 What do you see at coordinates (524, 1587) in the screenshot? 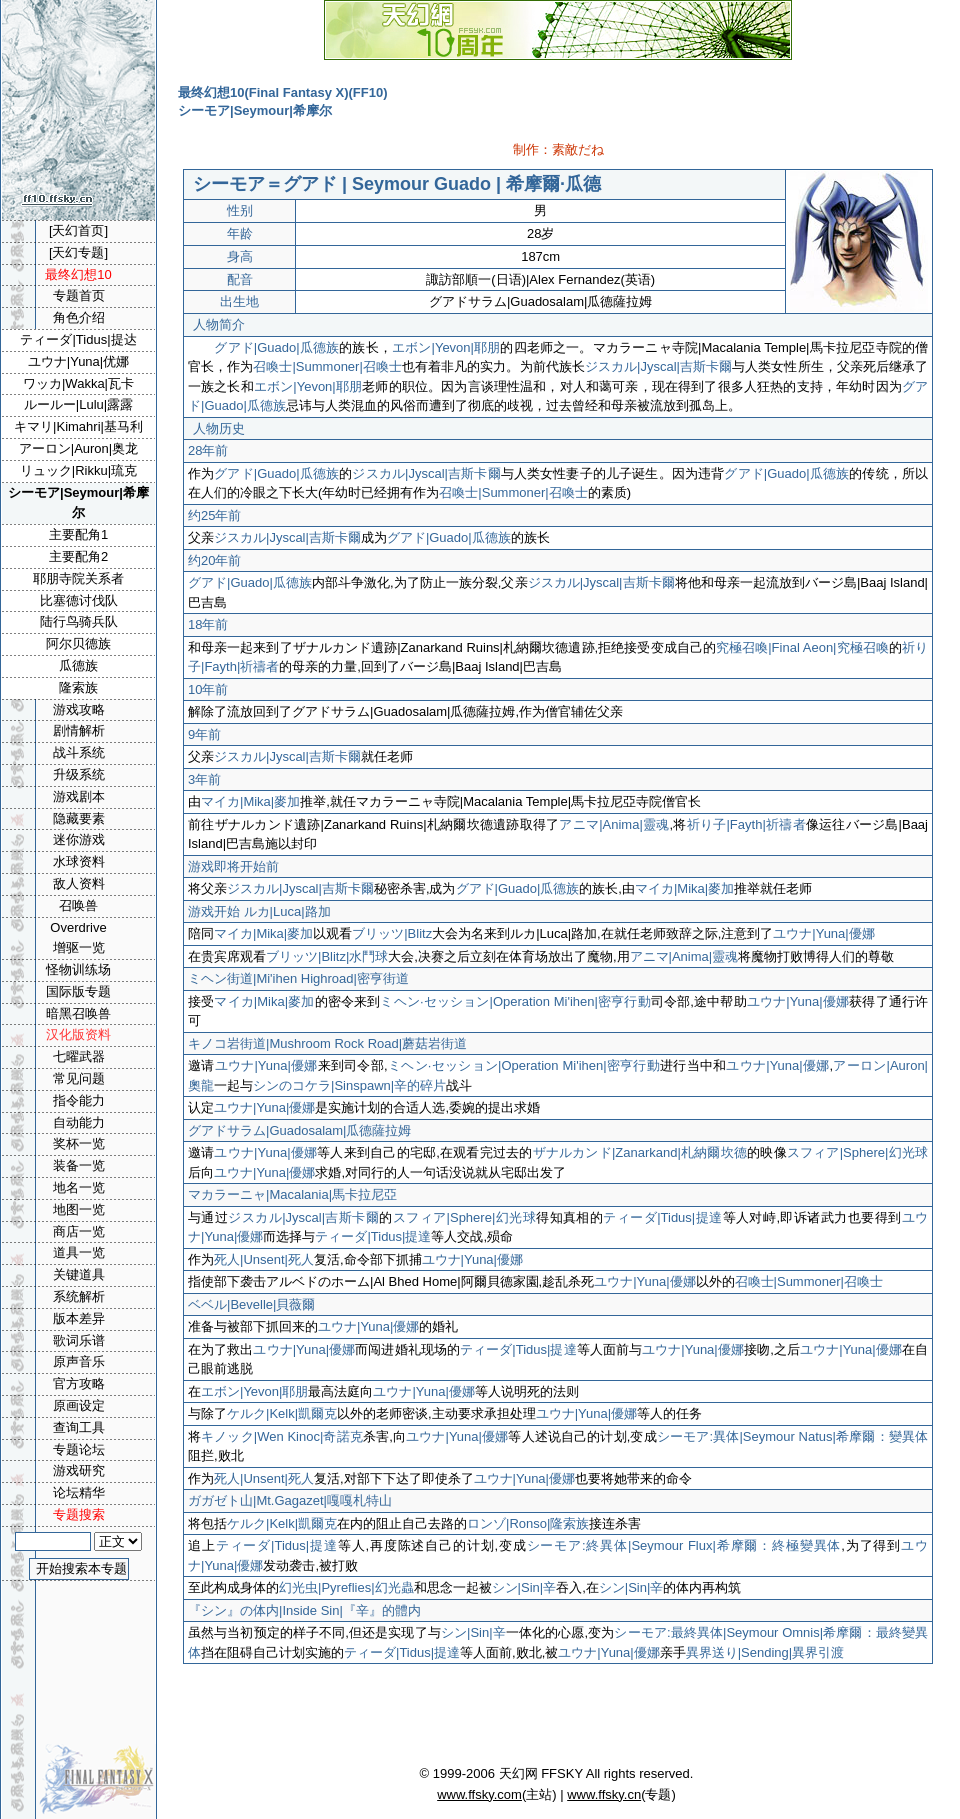
I see `シン|Sin|辛` at bounding box center [524, 1587].